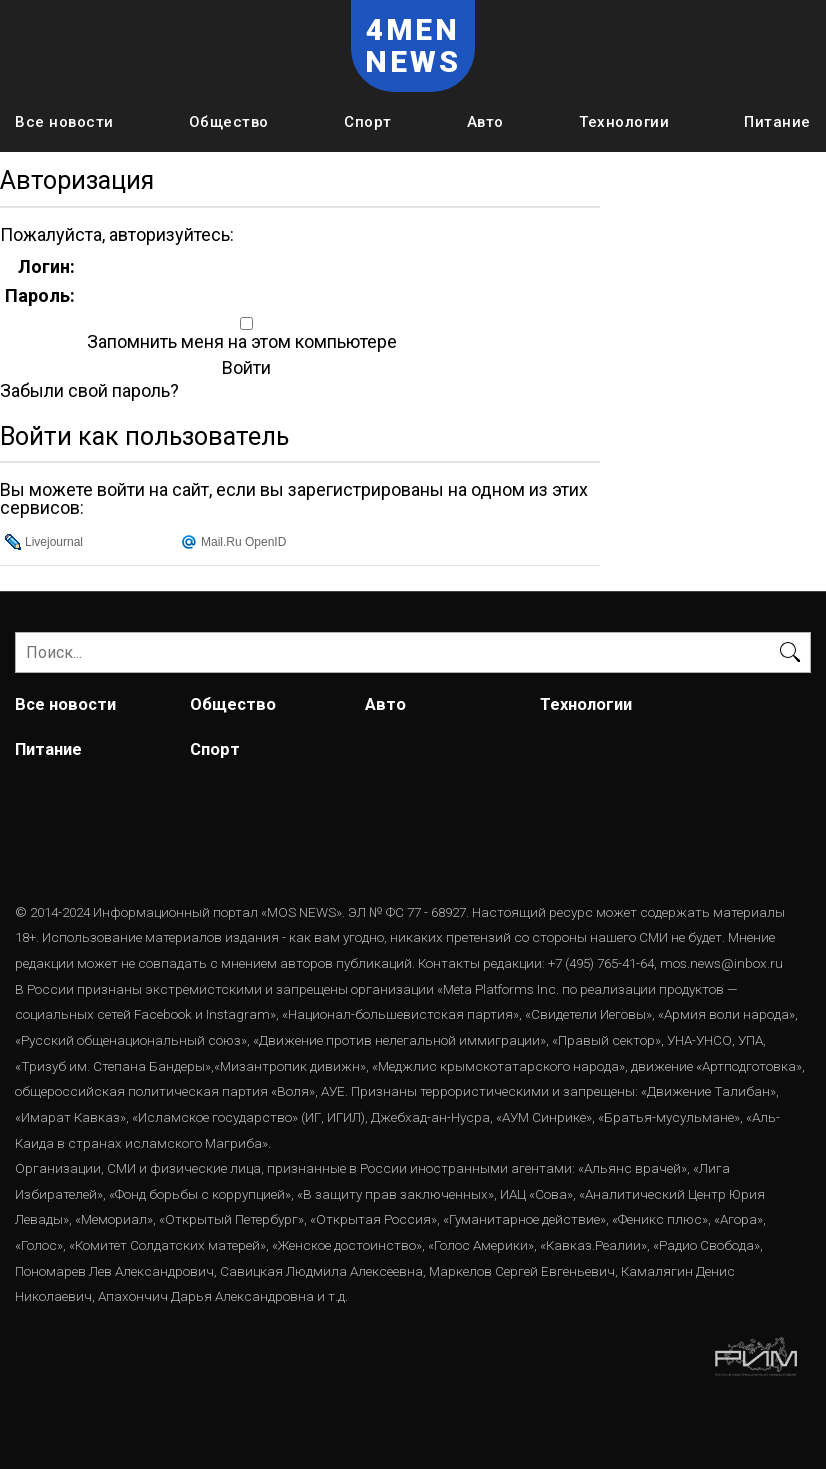 This screenshot has width=826, height=1469. What do you see at coordinates (240, 342) in the screenshot?
I see `Запомнить меня на этом компьютере` at bounding box center [240, 342].